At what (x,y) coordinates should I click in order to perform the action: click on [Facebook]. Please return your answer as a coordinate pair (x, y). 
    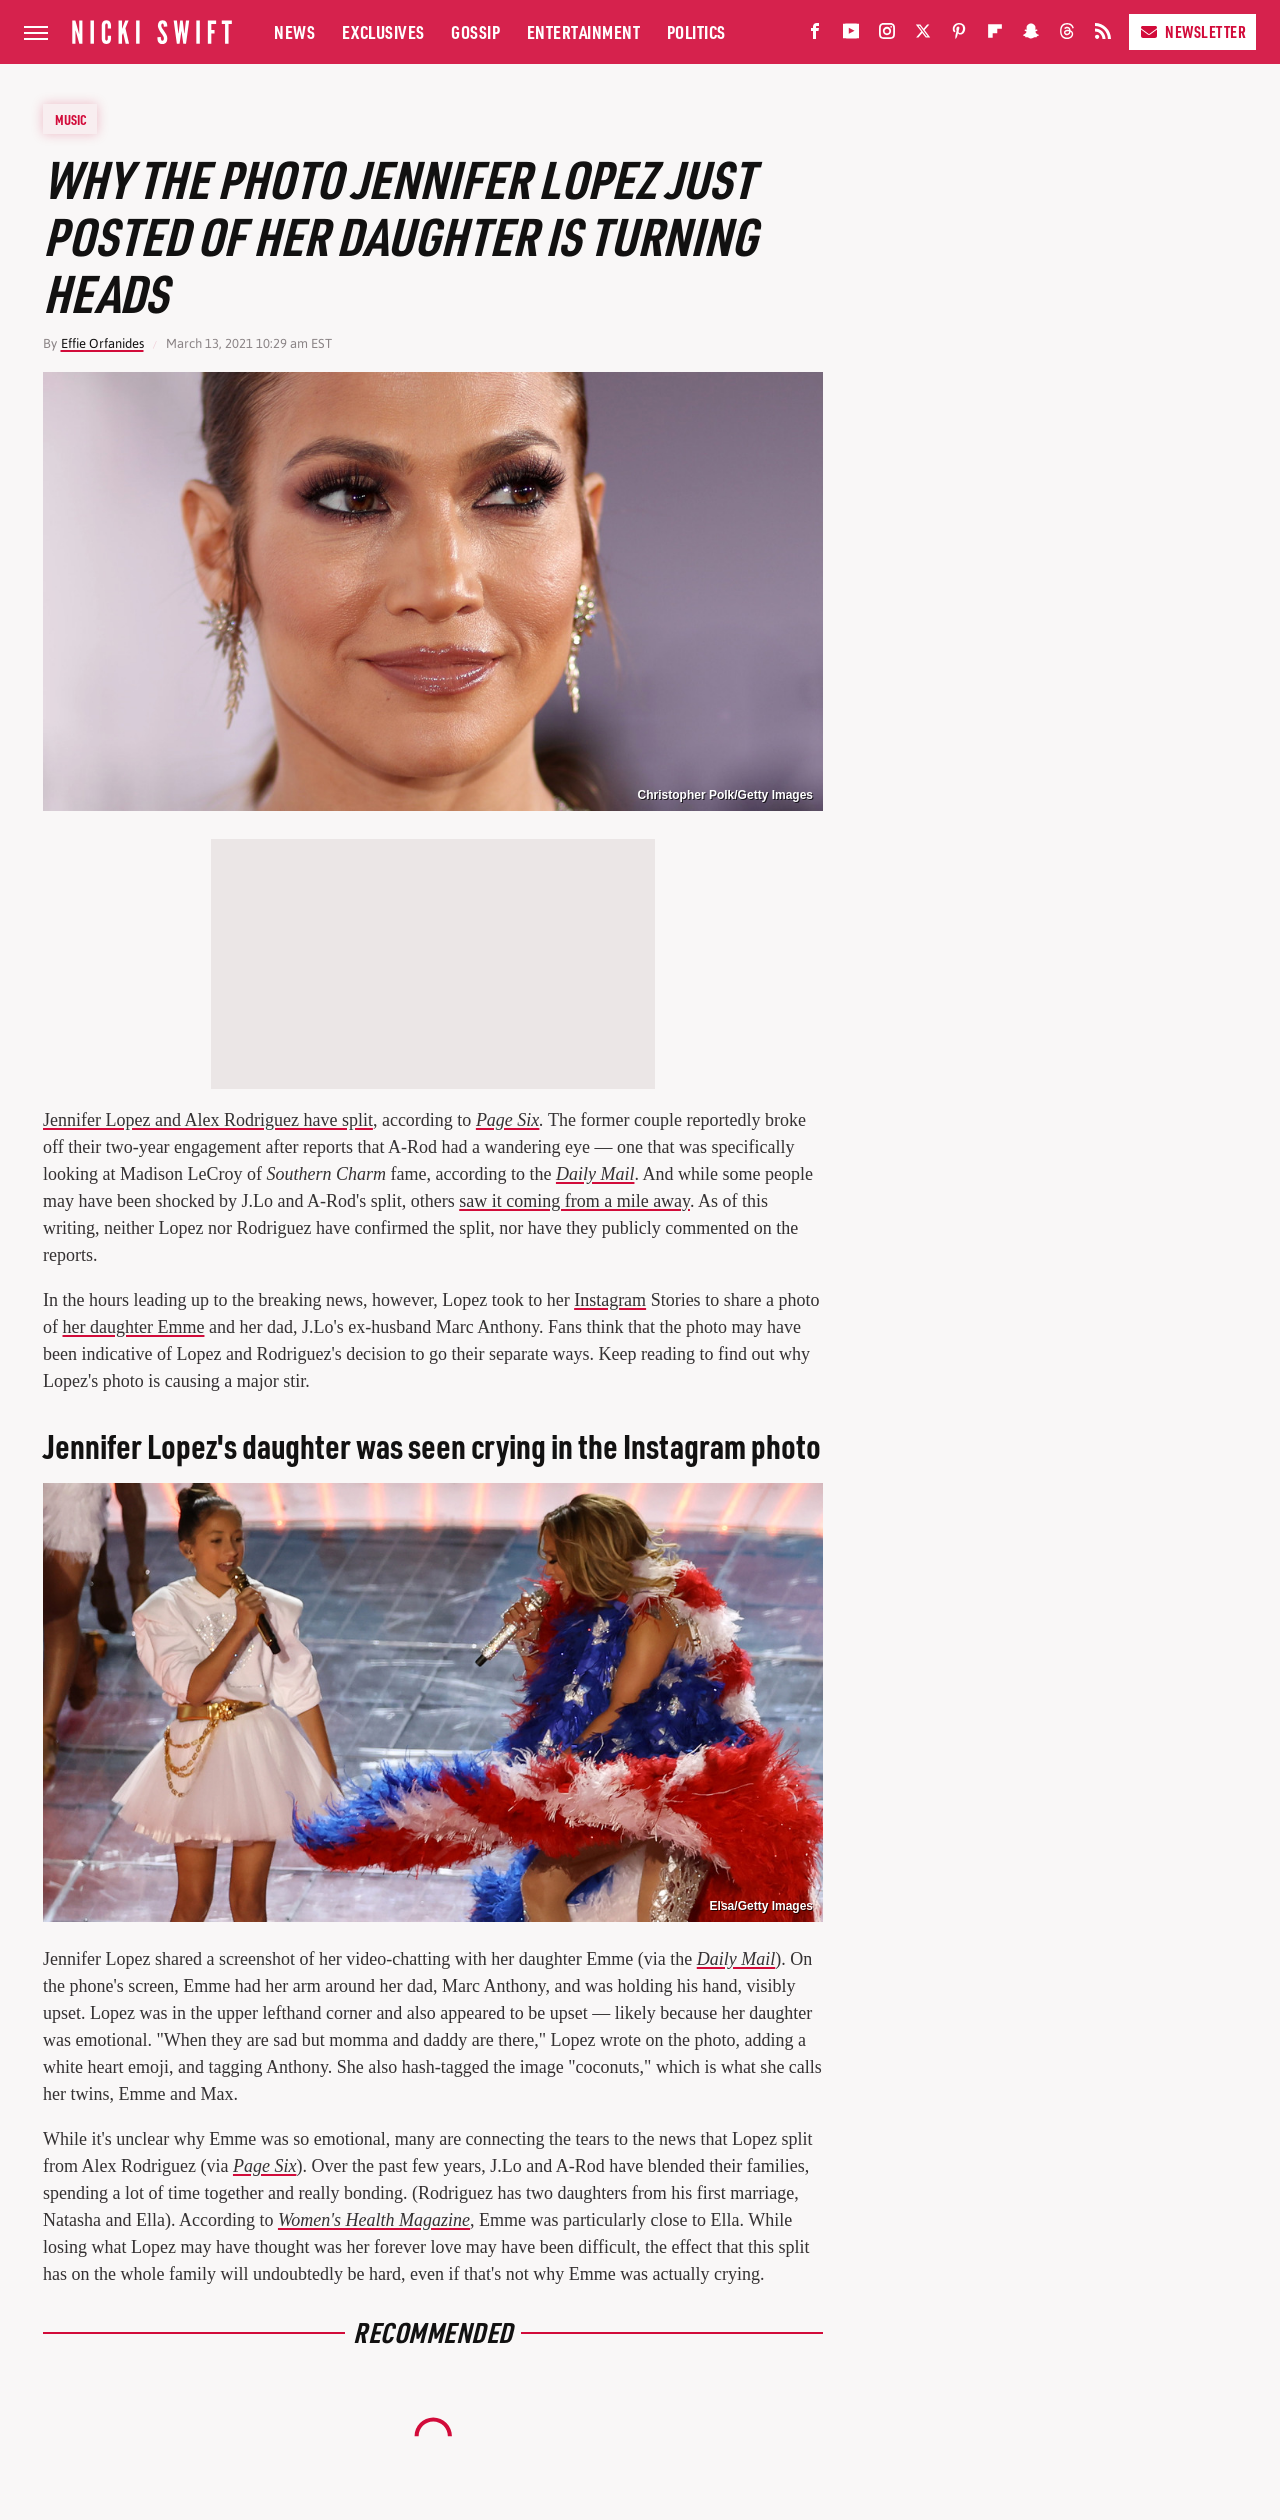
    Looking at the image, I should click on (815, 35).